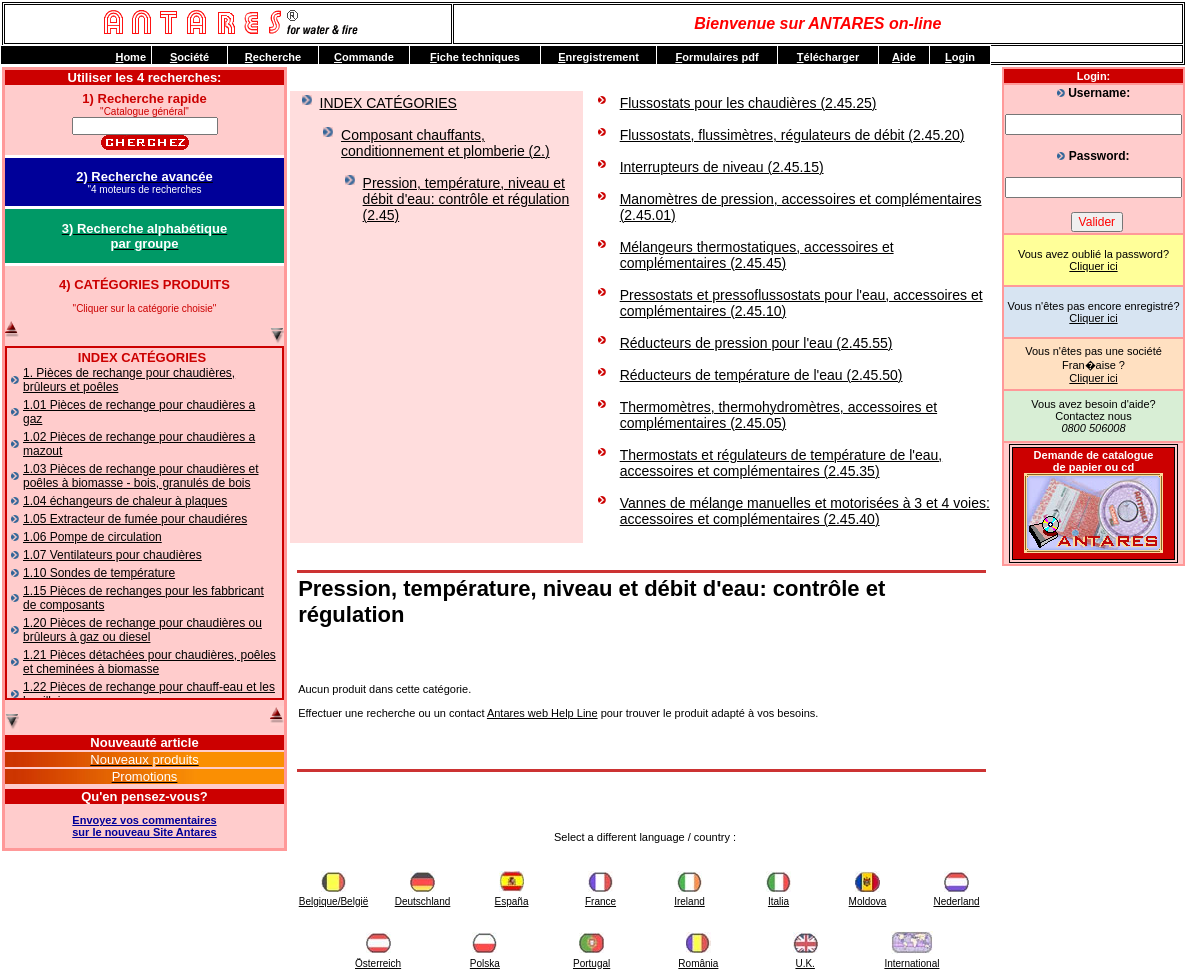 This screenshot has height=974, width=1185. Describe the element at coordinates (542, 713) in the screenshot. I see `Antares web Help Line` at that location.